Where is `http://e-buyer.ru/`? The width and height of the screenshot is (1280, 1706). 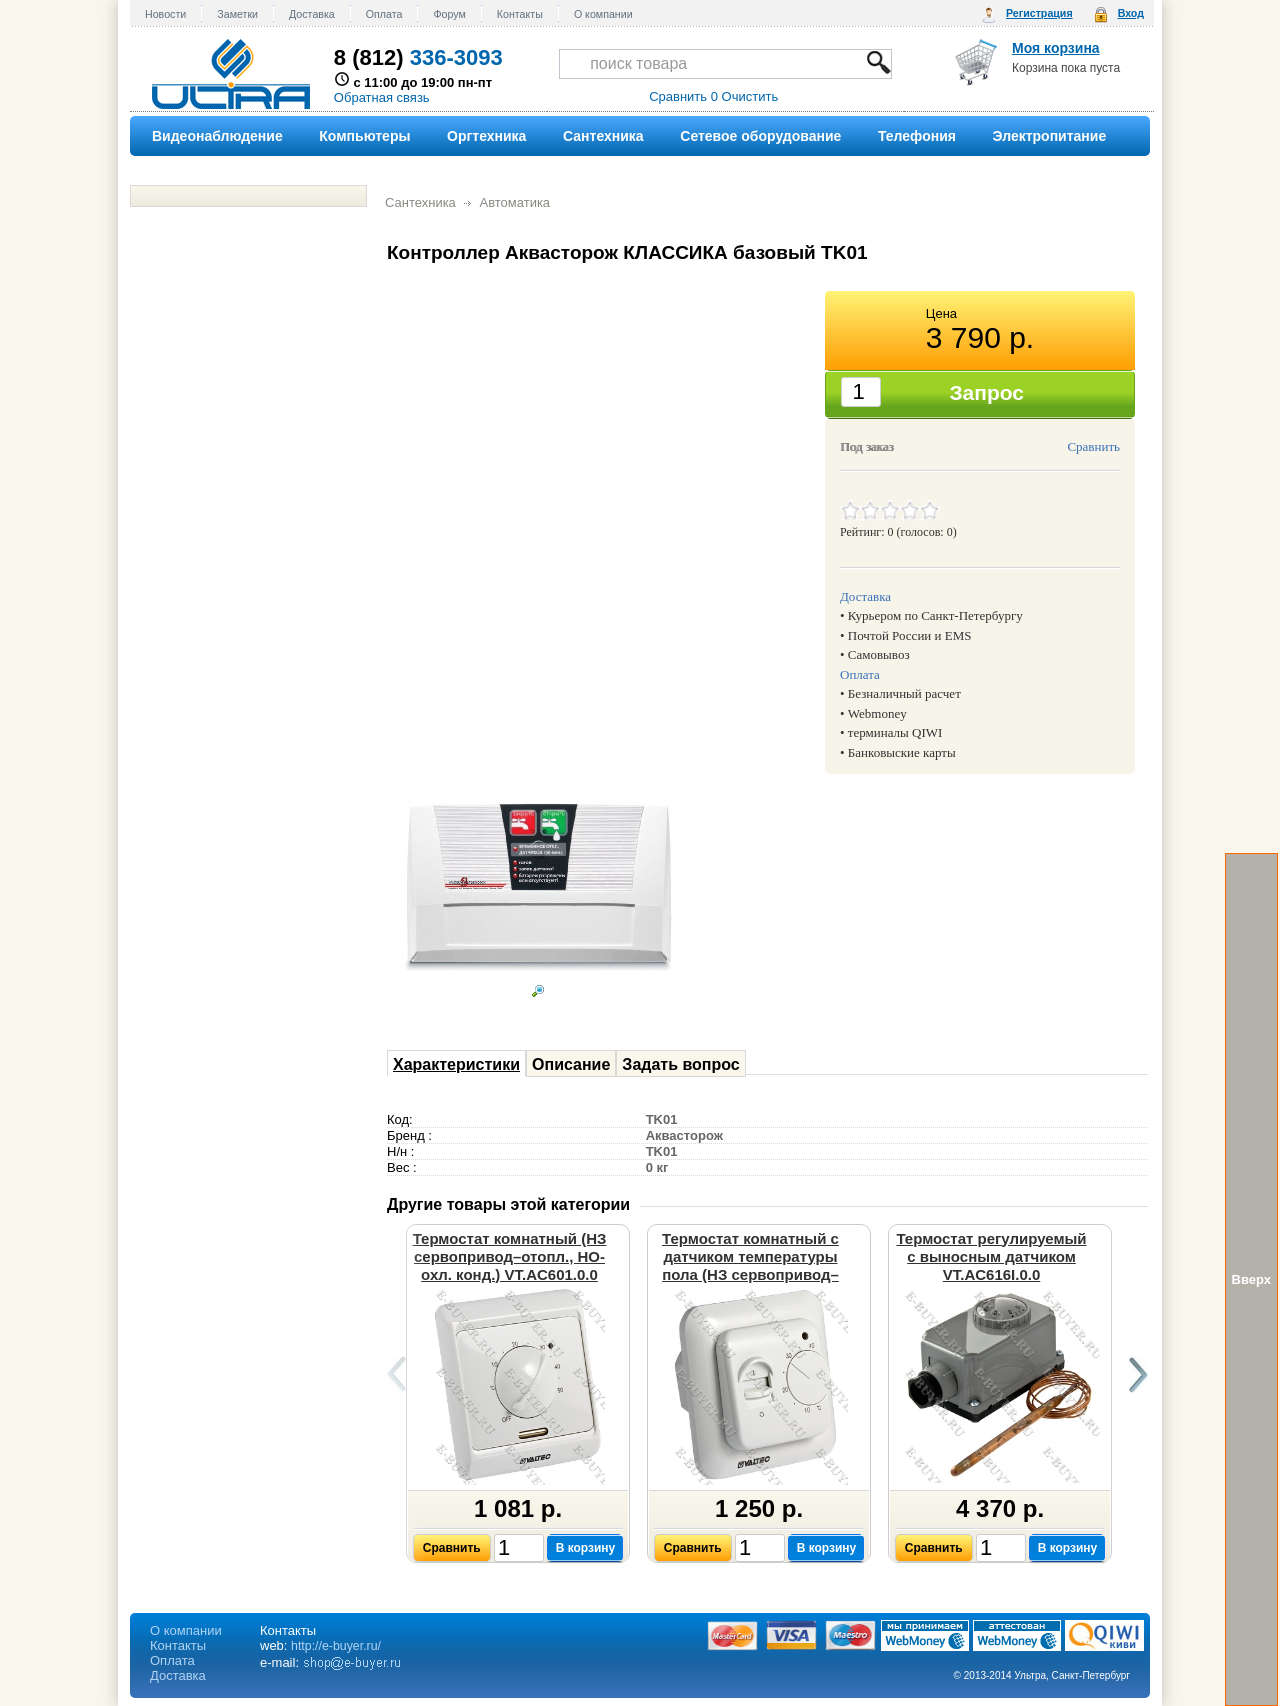 http://e-buyer.ru/ is located at coordinates (336, 1646).